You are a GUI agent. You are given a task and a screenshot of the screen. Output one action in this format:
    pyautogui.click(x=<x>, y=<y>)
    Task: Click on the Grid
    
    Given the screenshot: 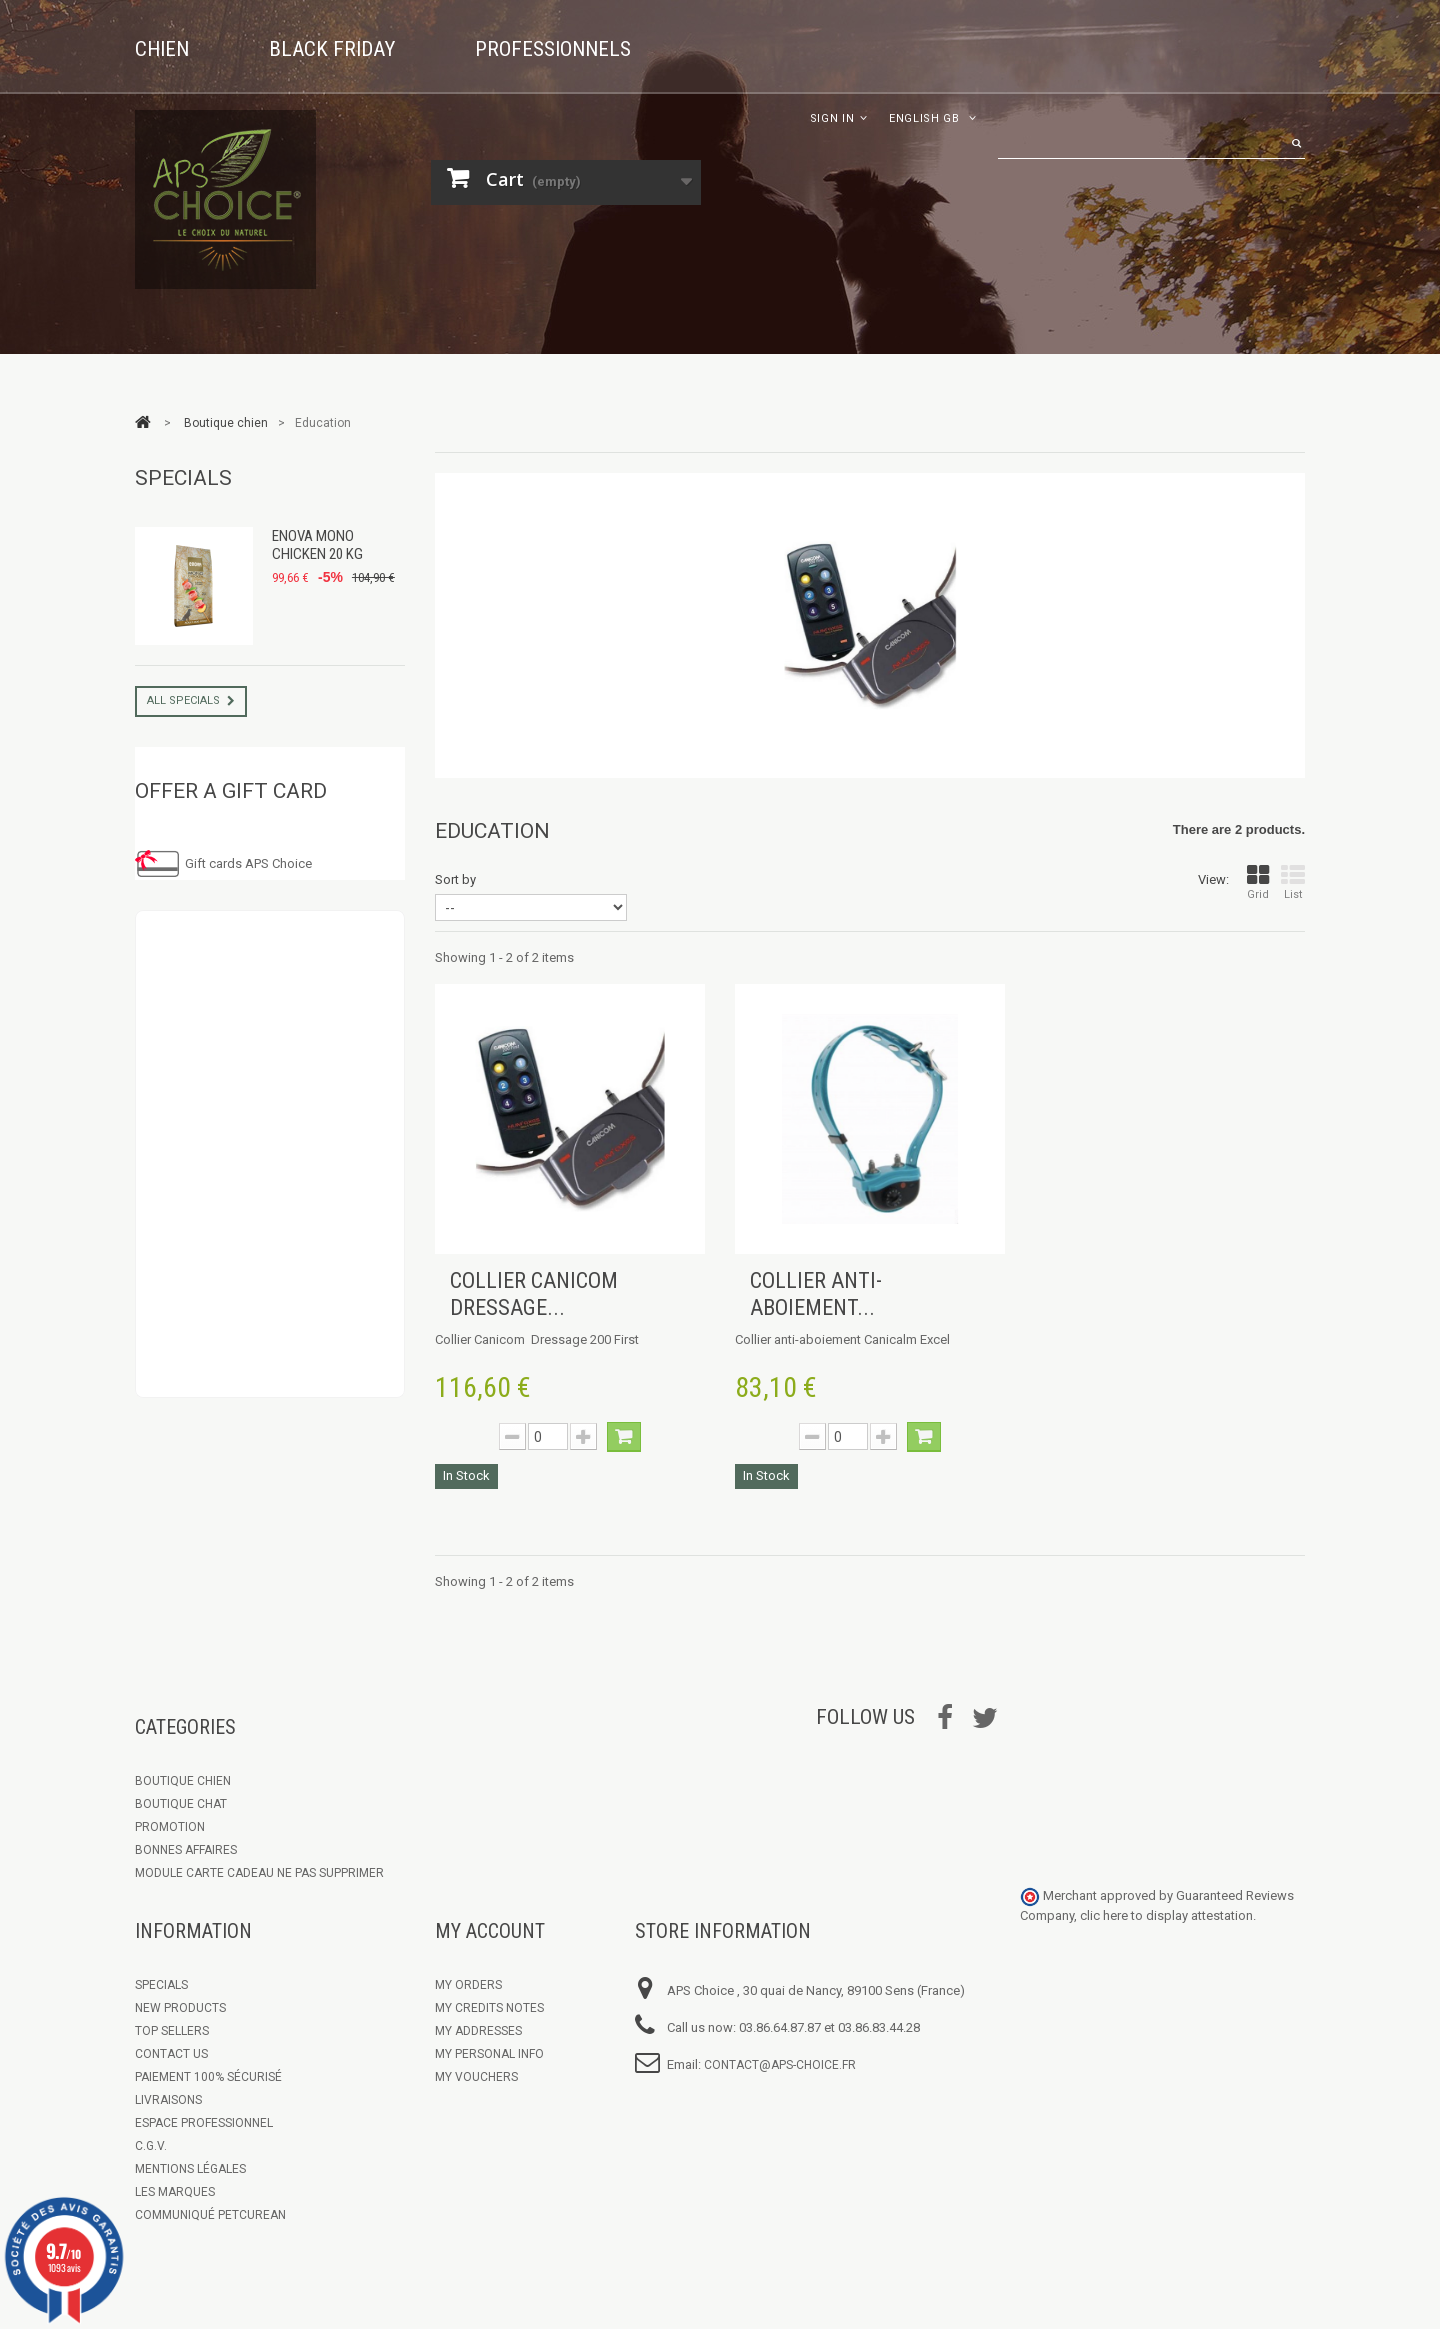 What is the action you would take?
    pyautogui.click(x=1258, y=882)
    